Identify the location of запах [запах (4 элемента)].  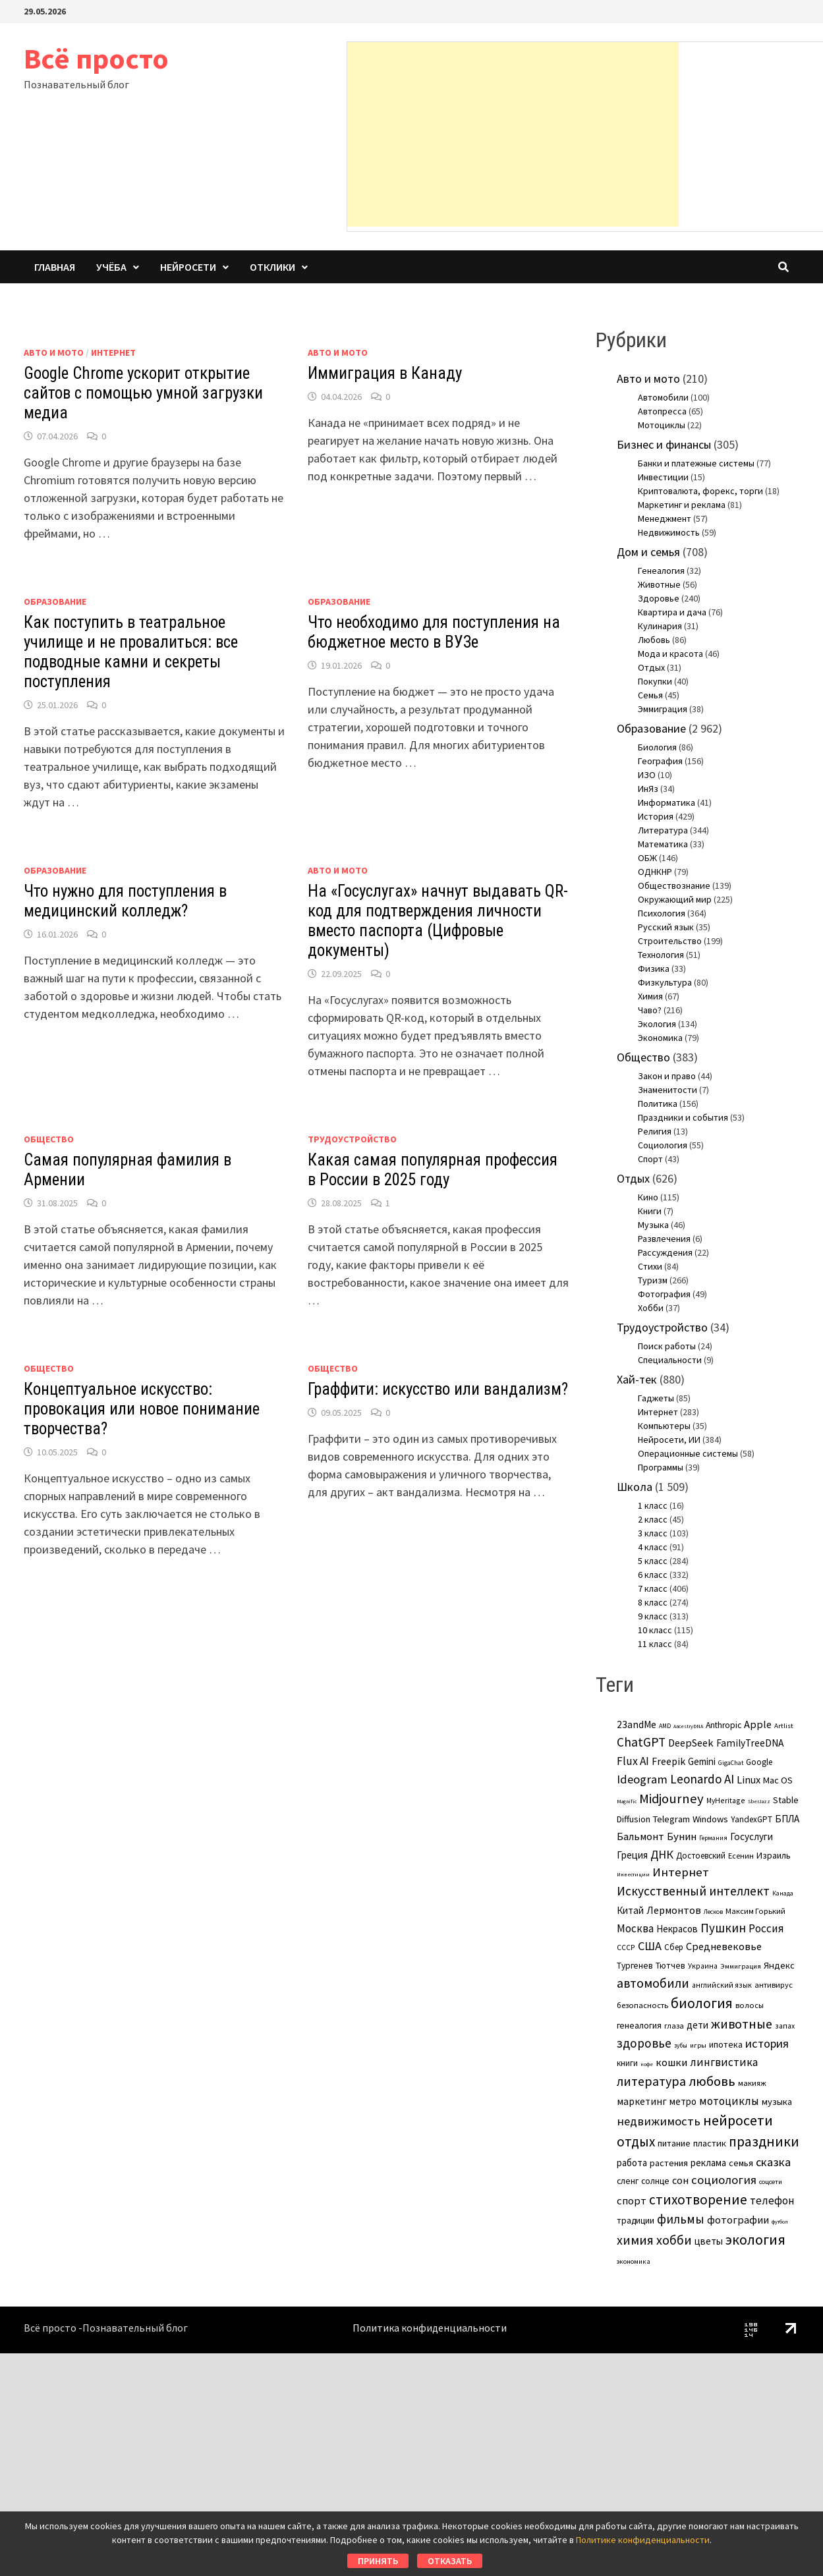
(785, 2025).